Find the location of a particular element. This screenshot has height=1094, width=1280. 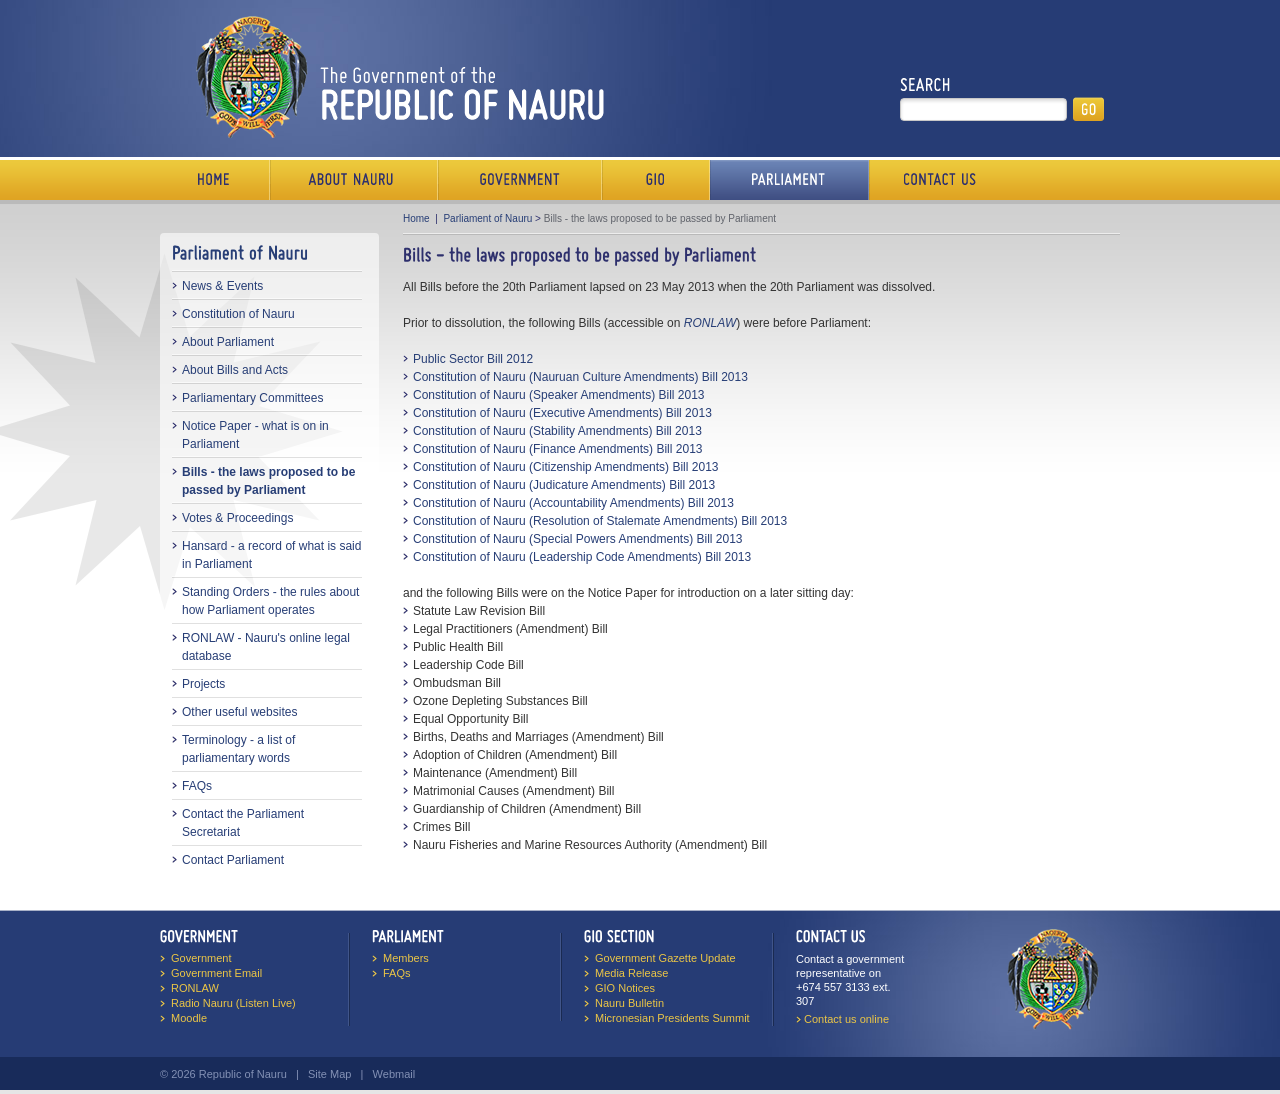

About Us is located at coordinates (354, 180).